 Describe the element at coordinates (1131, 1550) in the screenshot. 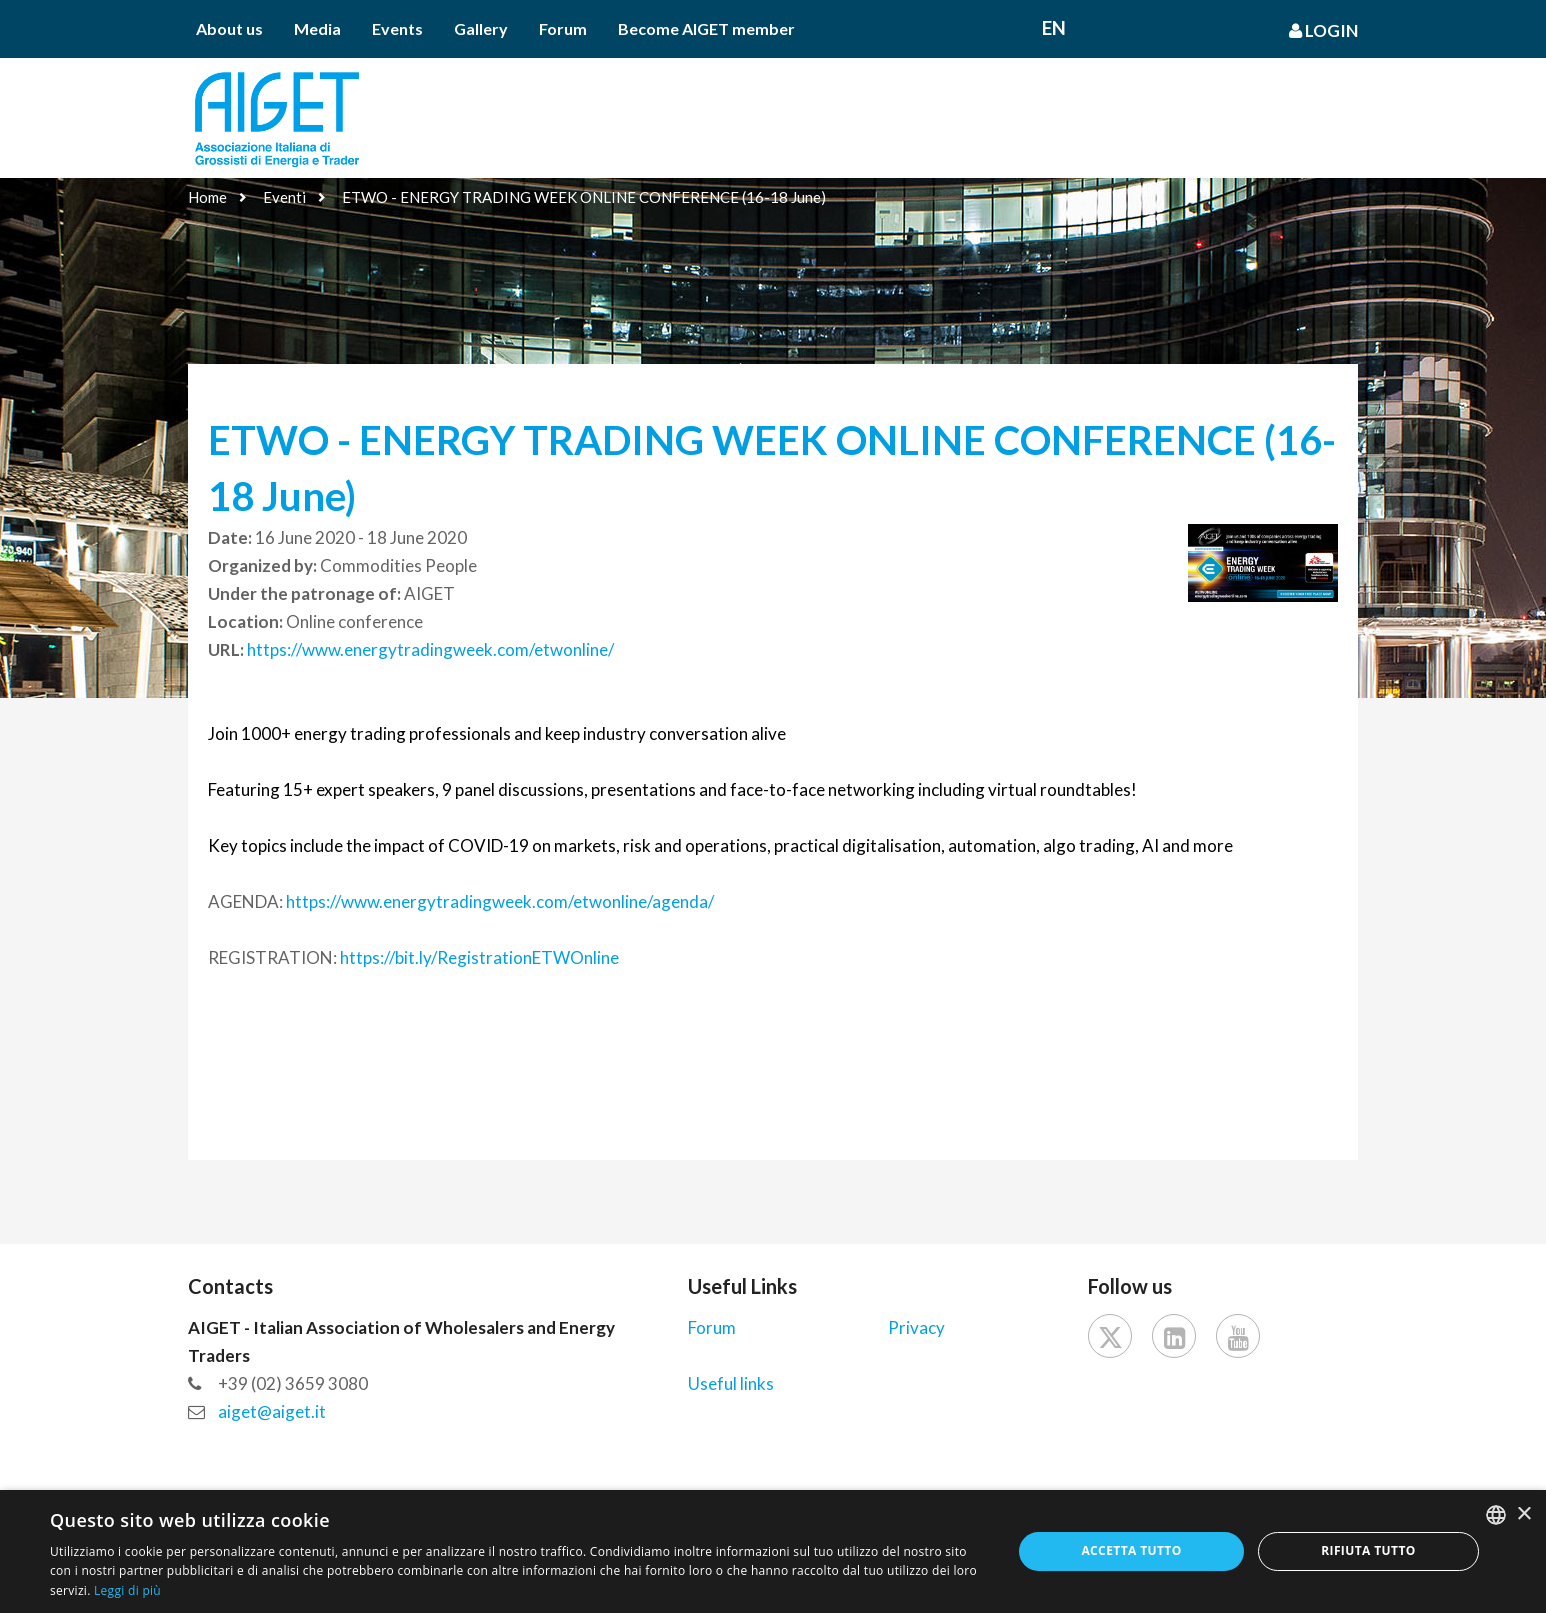

I see `Accetta tutto [button]` at that location.